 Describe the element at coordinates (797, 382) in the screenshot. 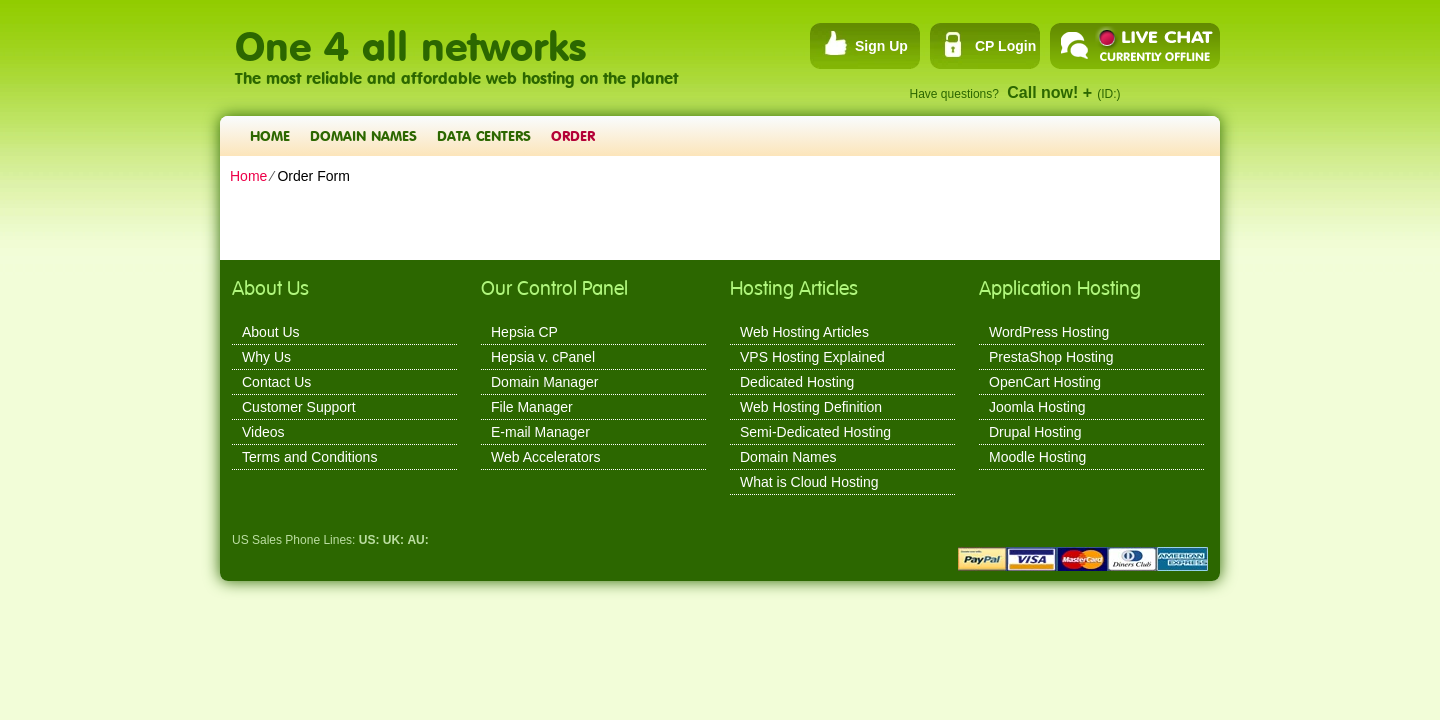

I see `Dedicated Hosting` at that location.